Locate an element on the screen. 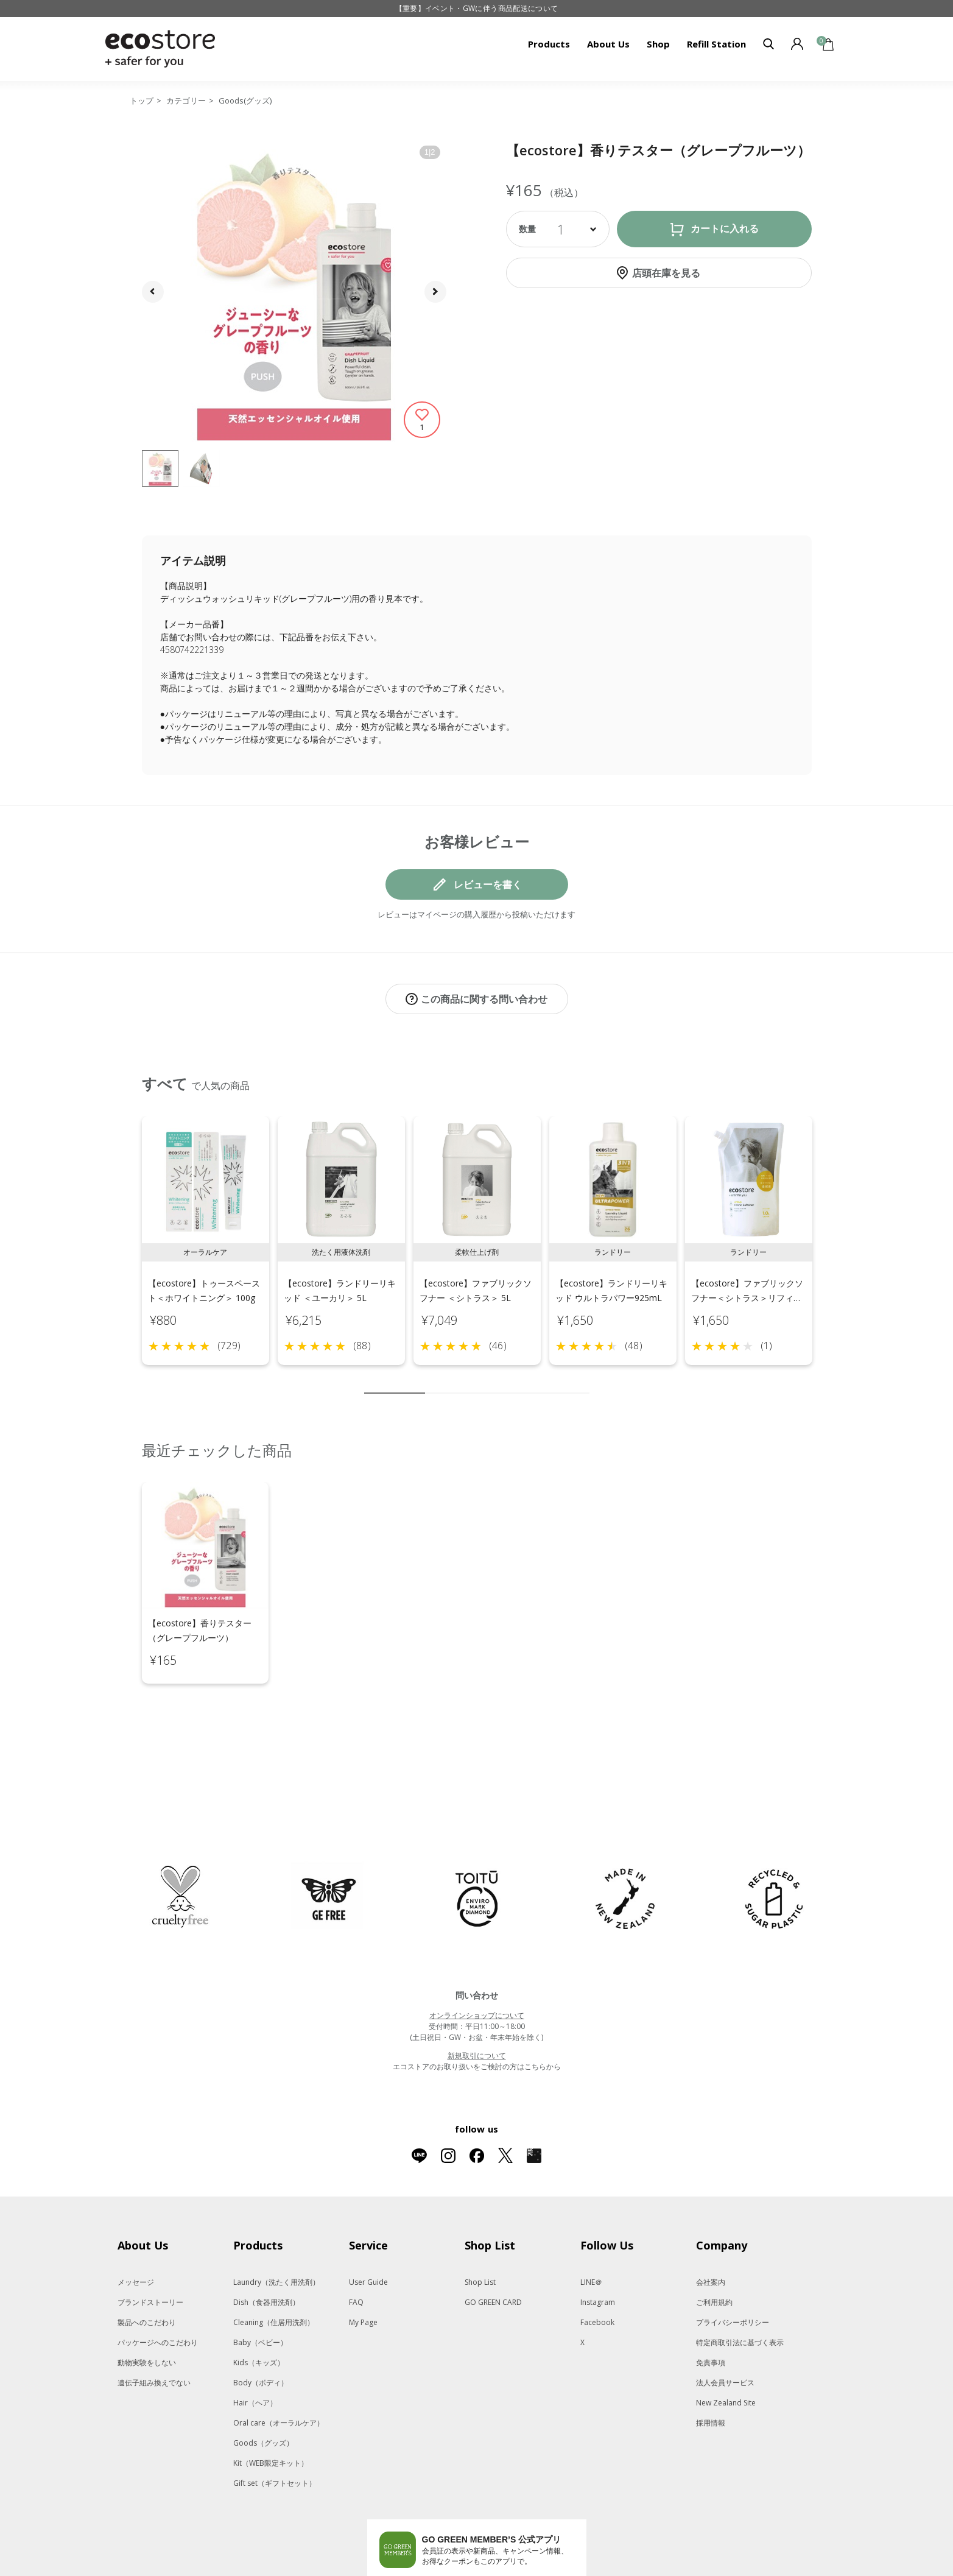  3 [tab] is located at coordinates (452, 1380).